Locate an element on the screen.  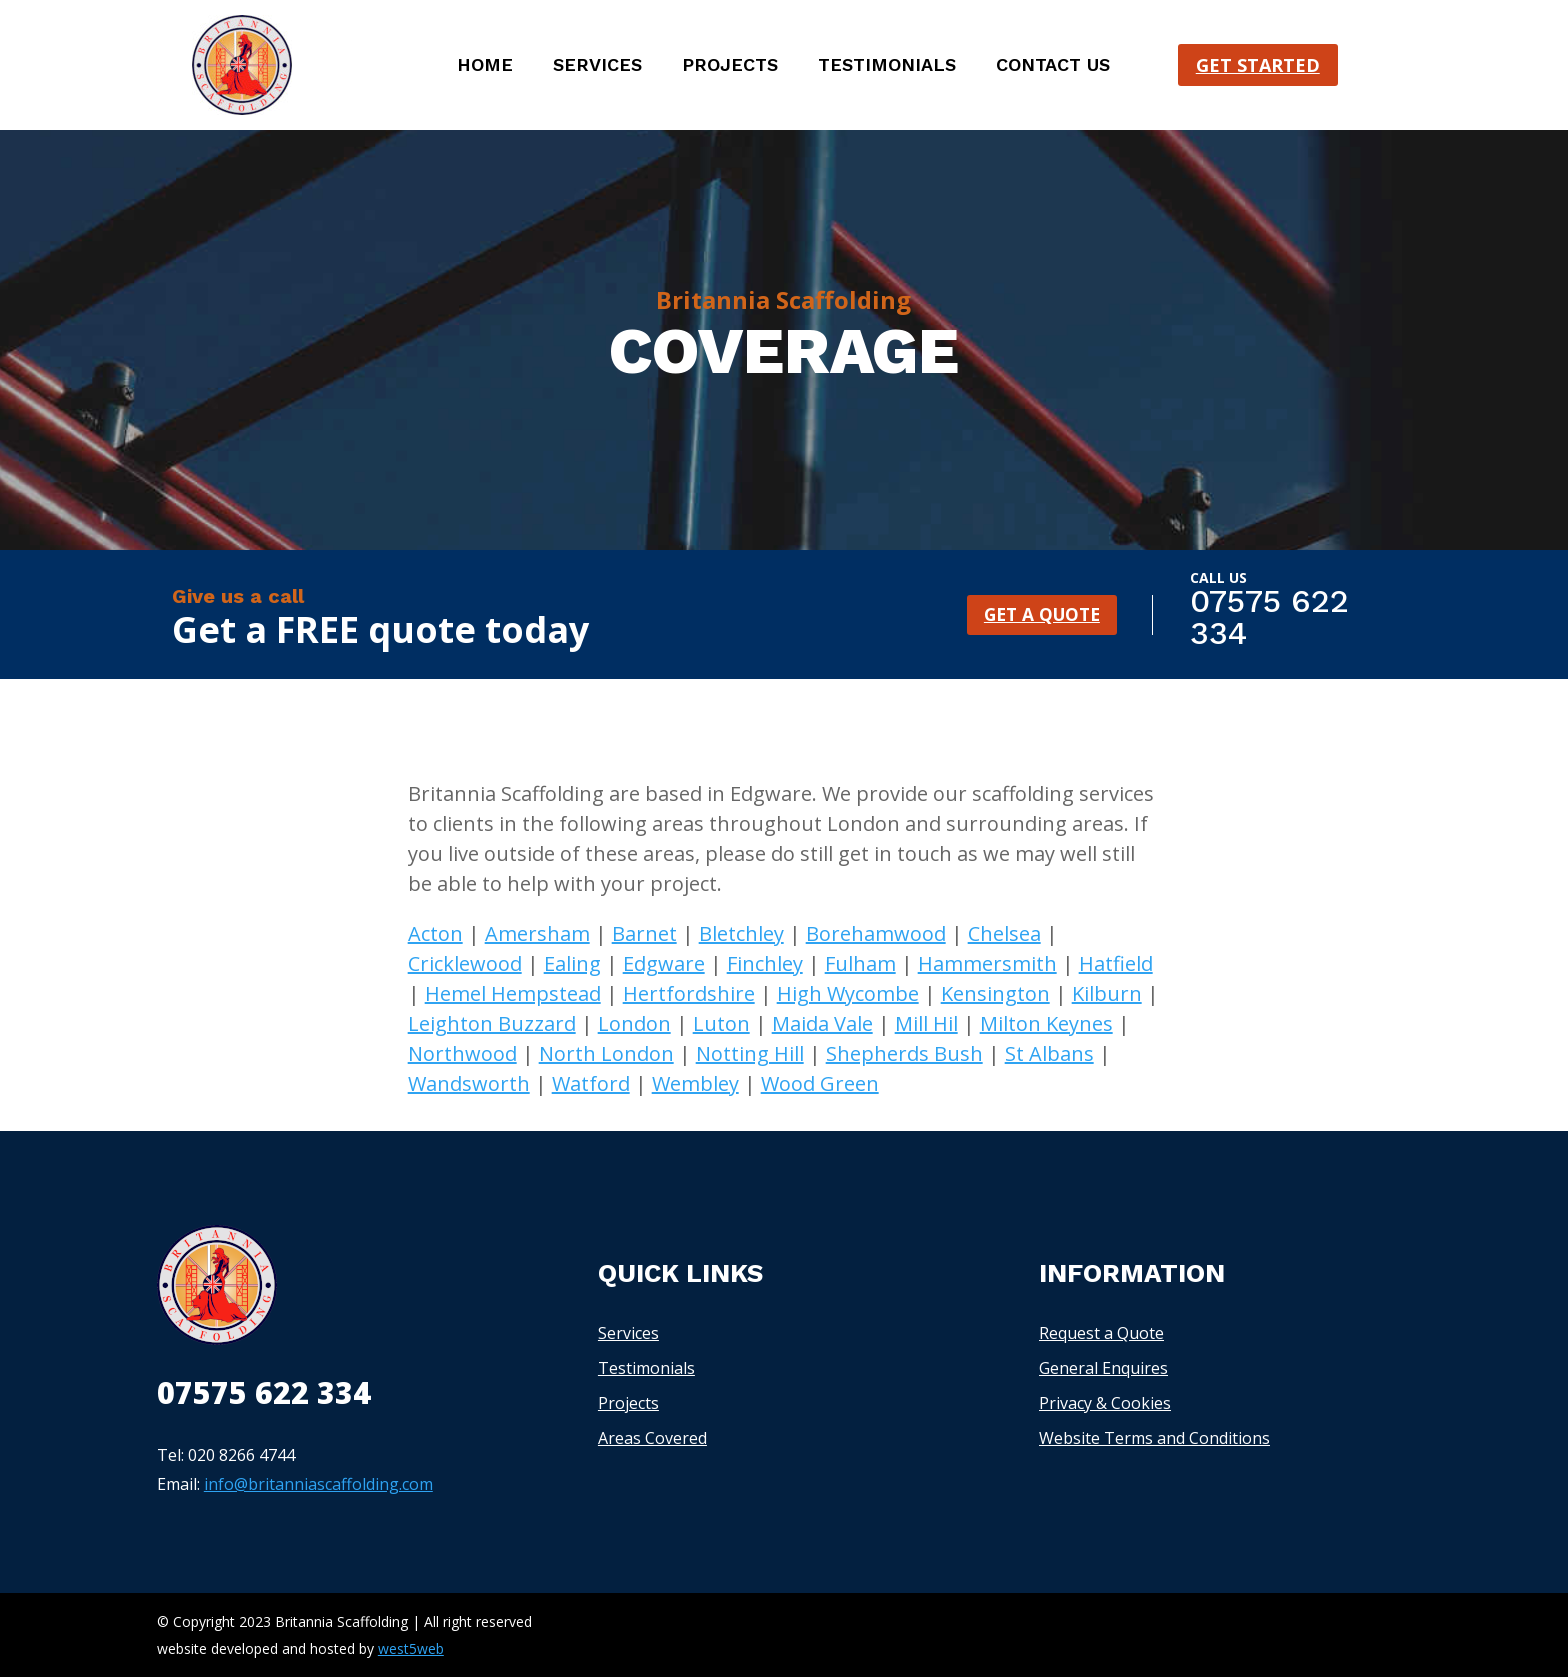
London is located at coordinates (634, 1023).